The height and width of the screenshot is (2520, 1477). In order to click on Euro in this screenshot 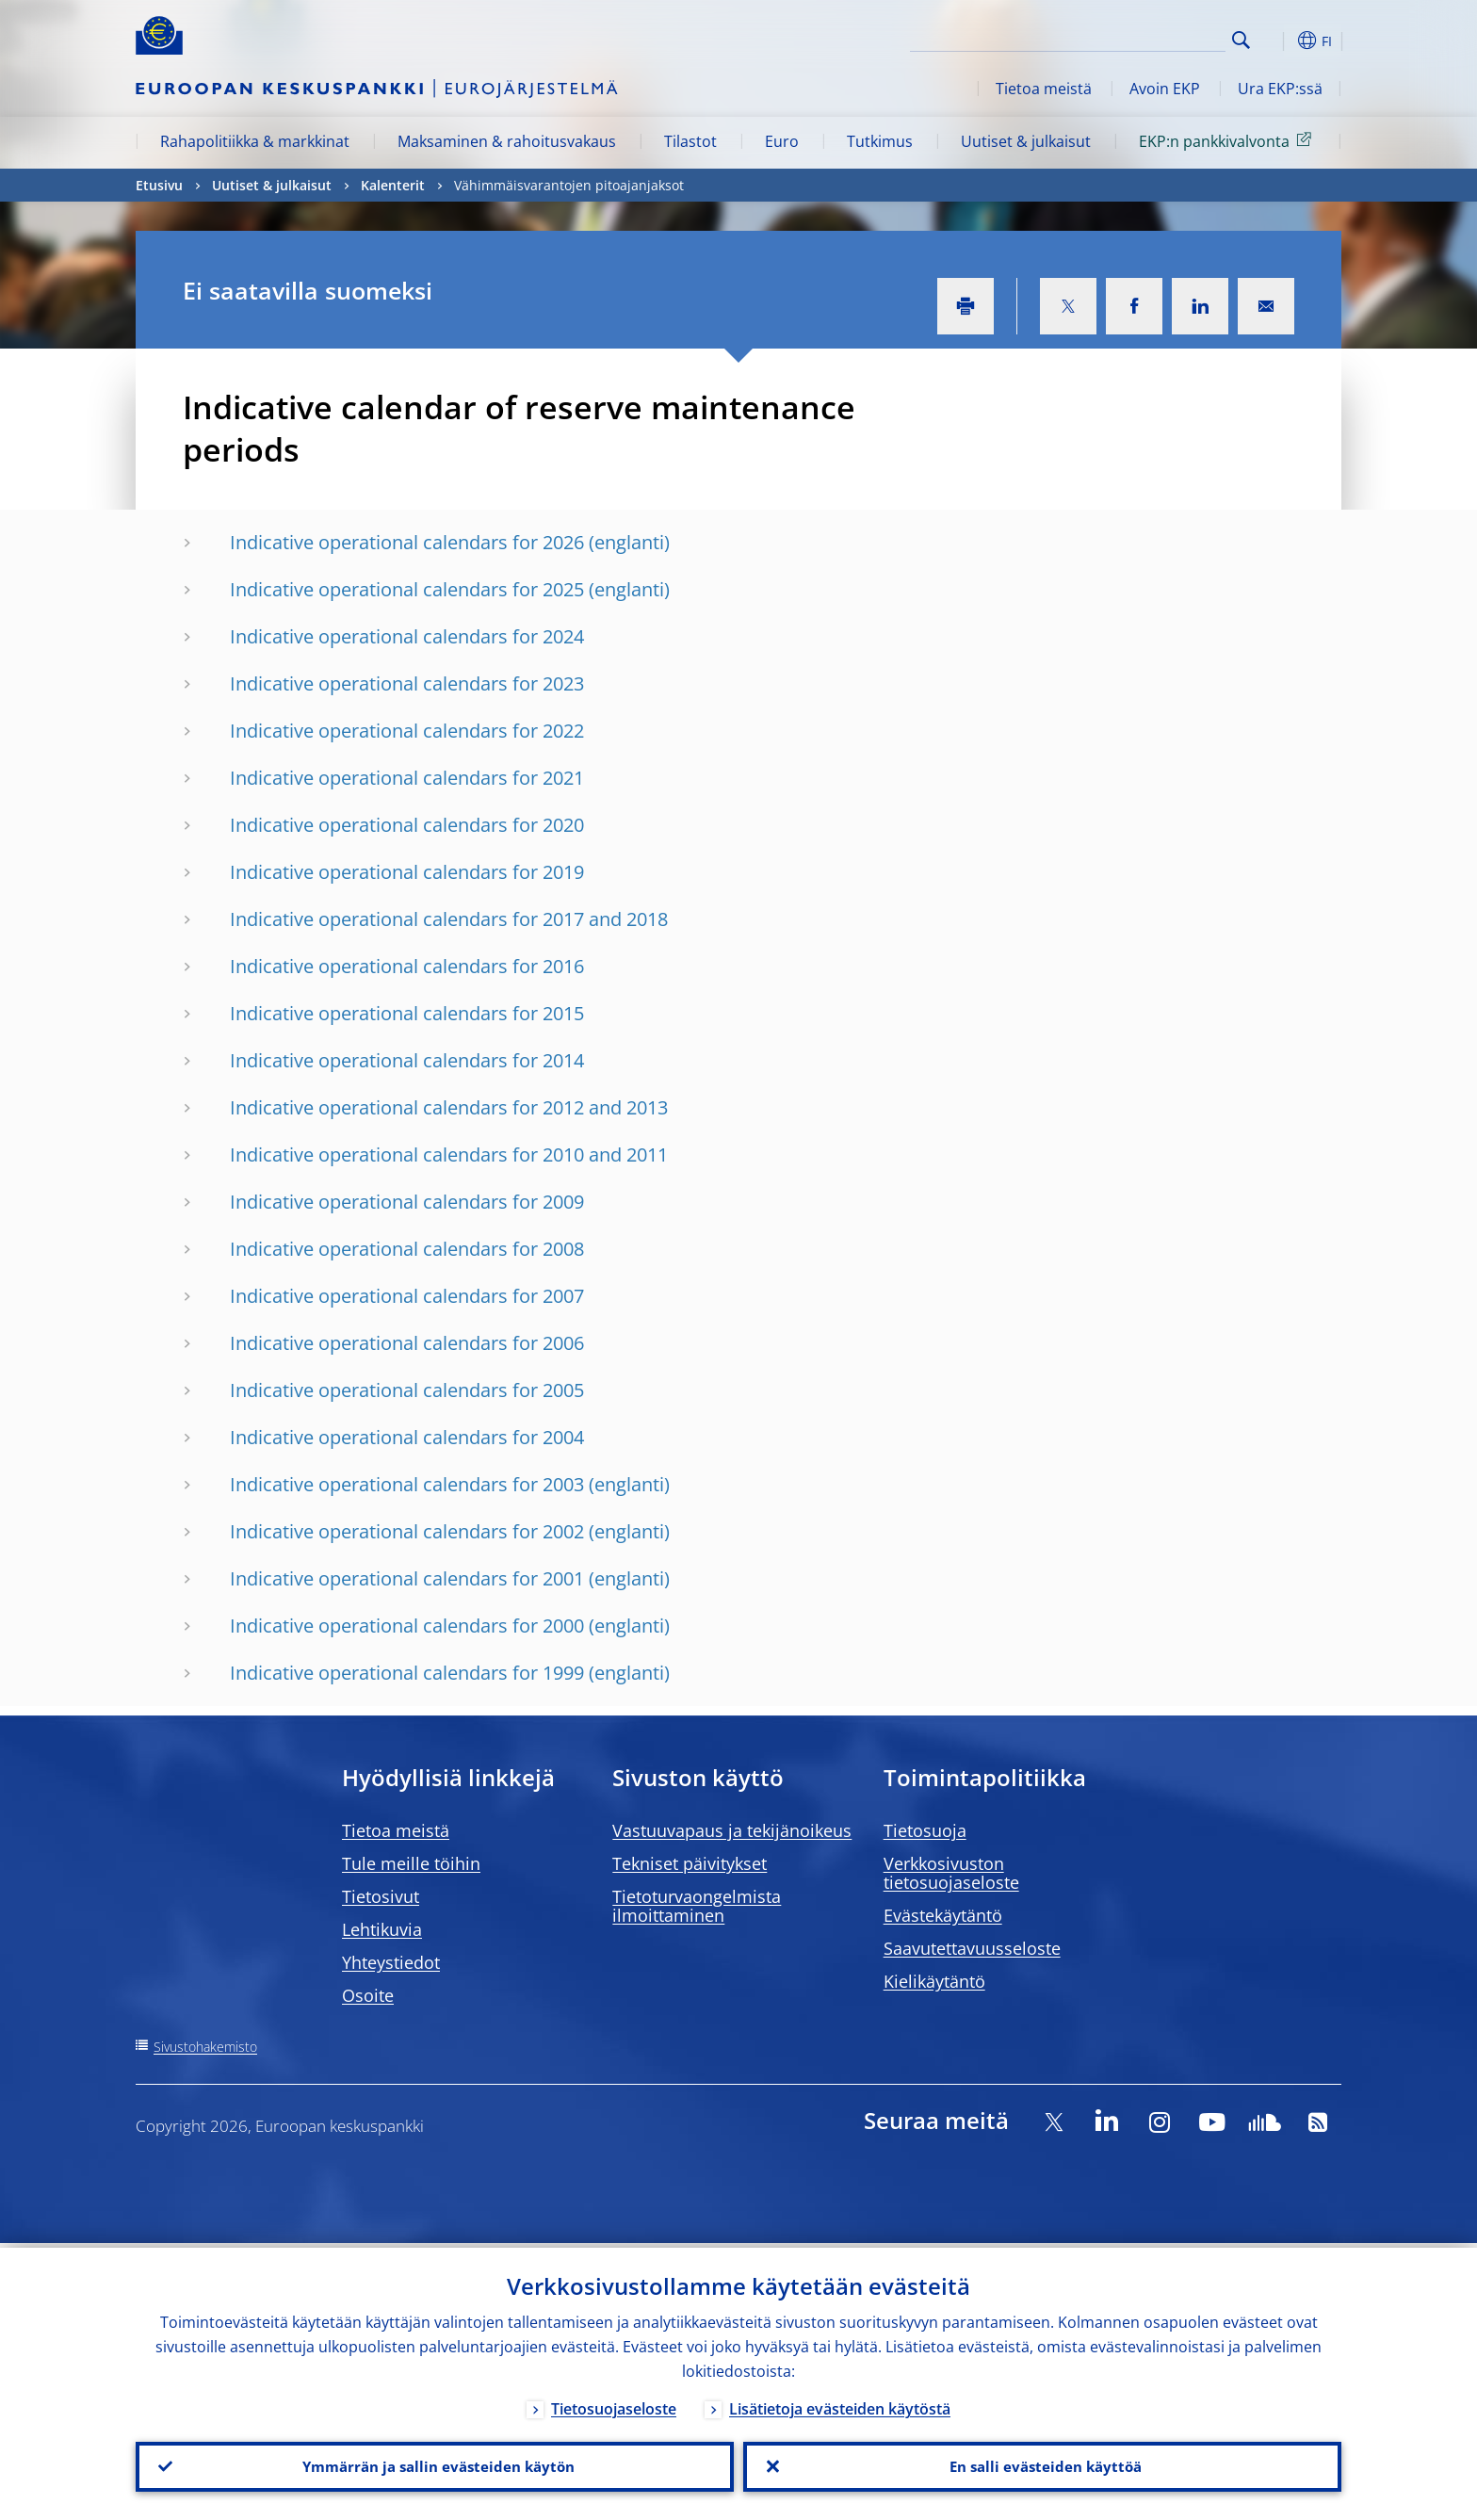, I will do `click(782, 141)`.